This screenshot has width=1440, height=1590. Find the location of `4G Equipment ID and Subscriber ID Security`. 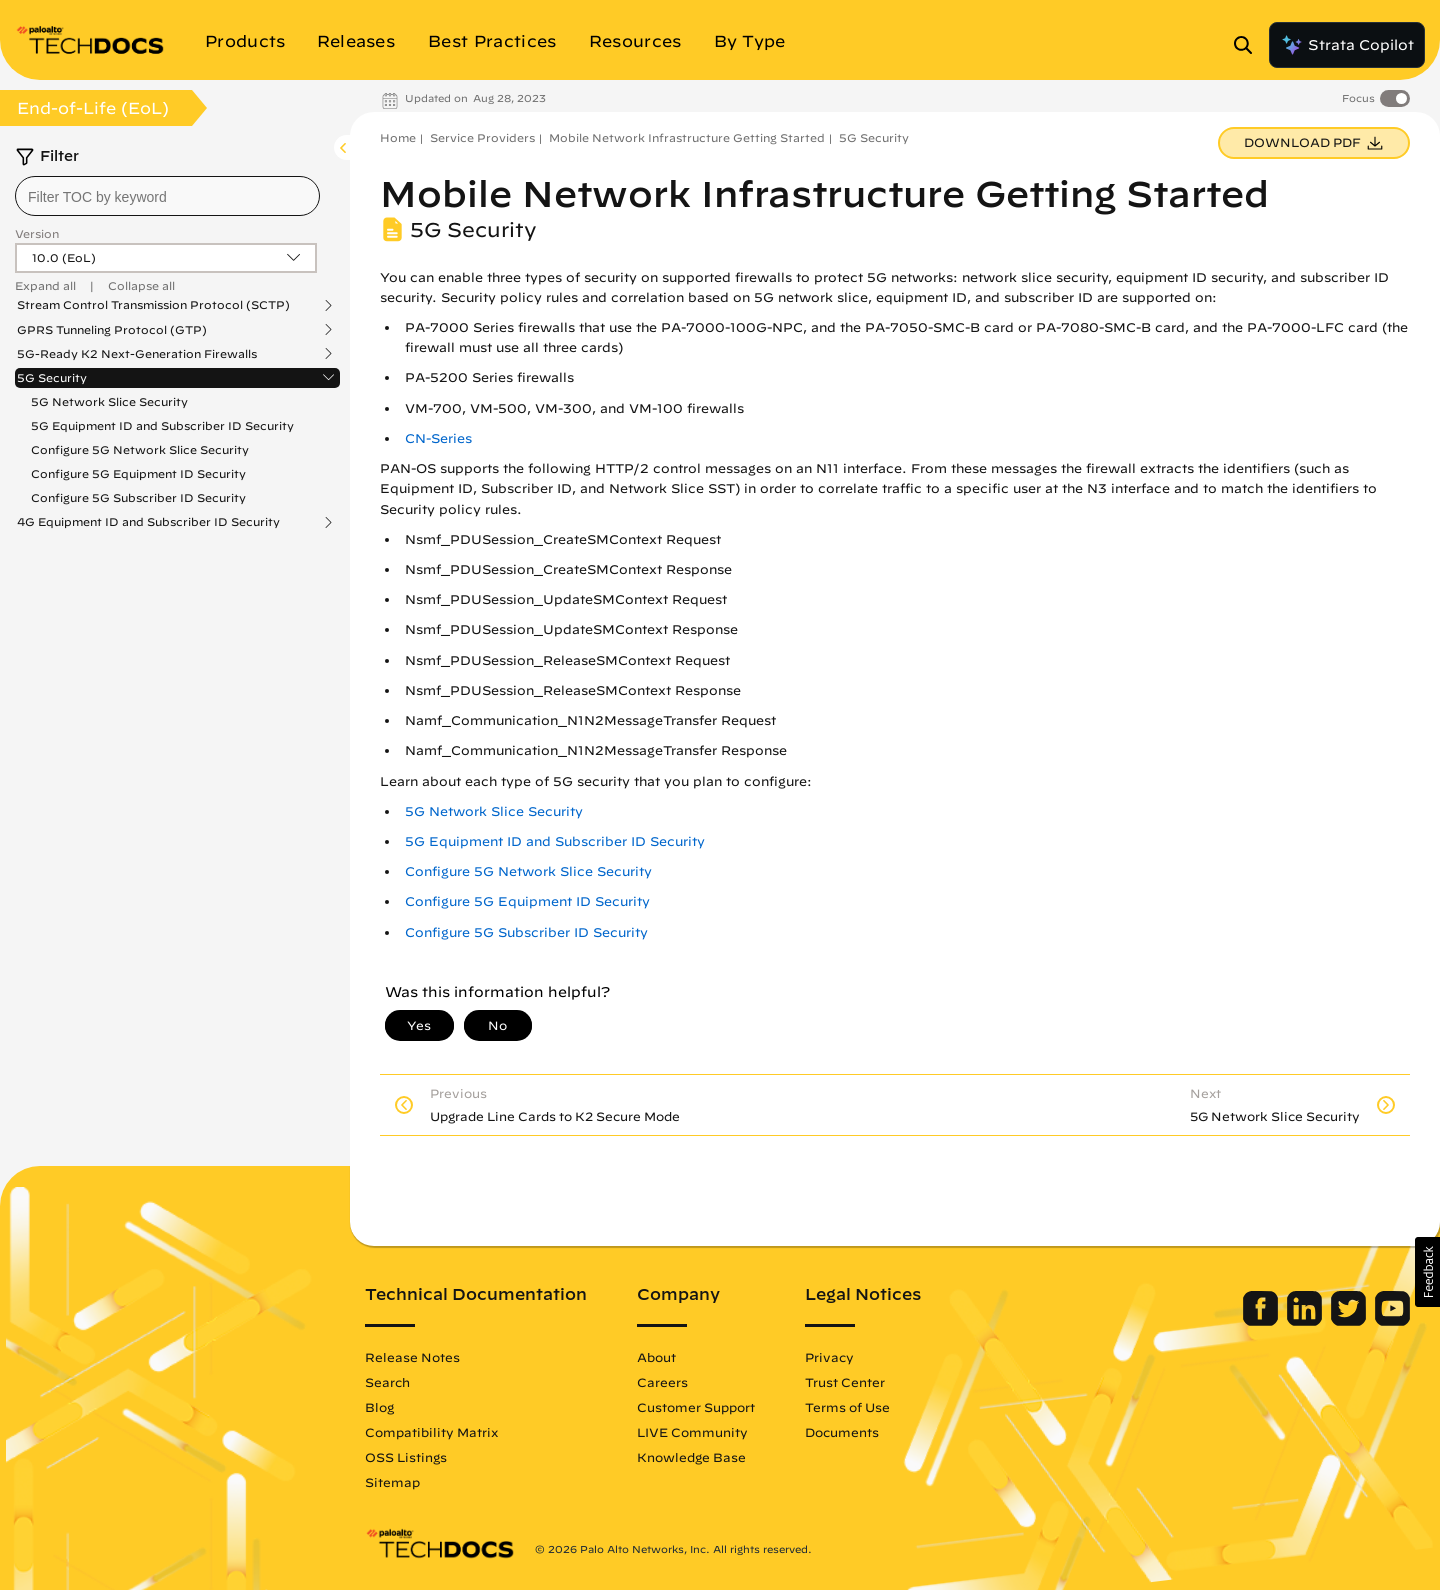

4G Equipment ID and Subscriber ID Security is located at coordinates (148, 522).